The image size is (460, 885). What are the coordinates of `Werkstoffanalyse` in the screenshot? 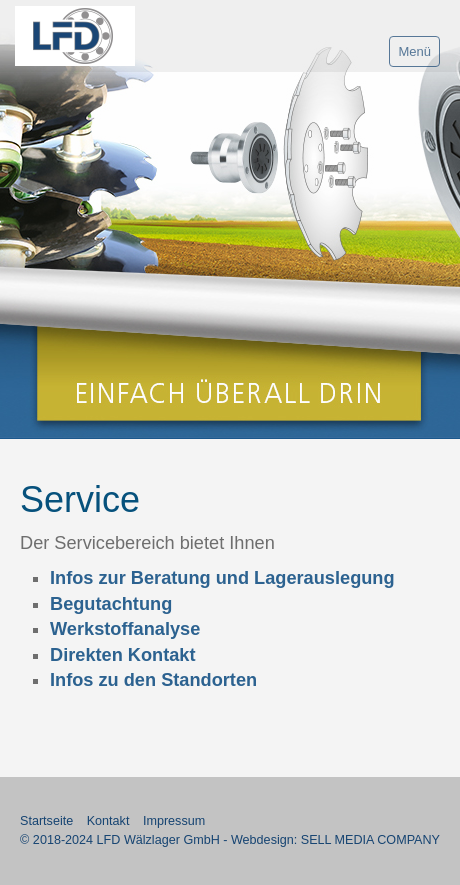 It's located at (125, 629).